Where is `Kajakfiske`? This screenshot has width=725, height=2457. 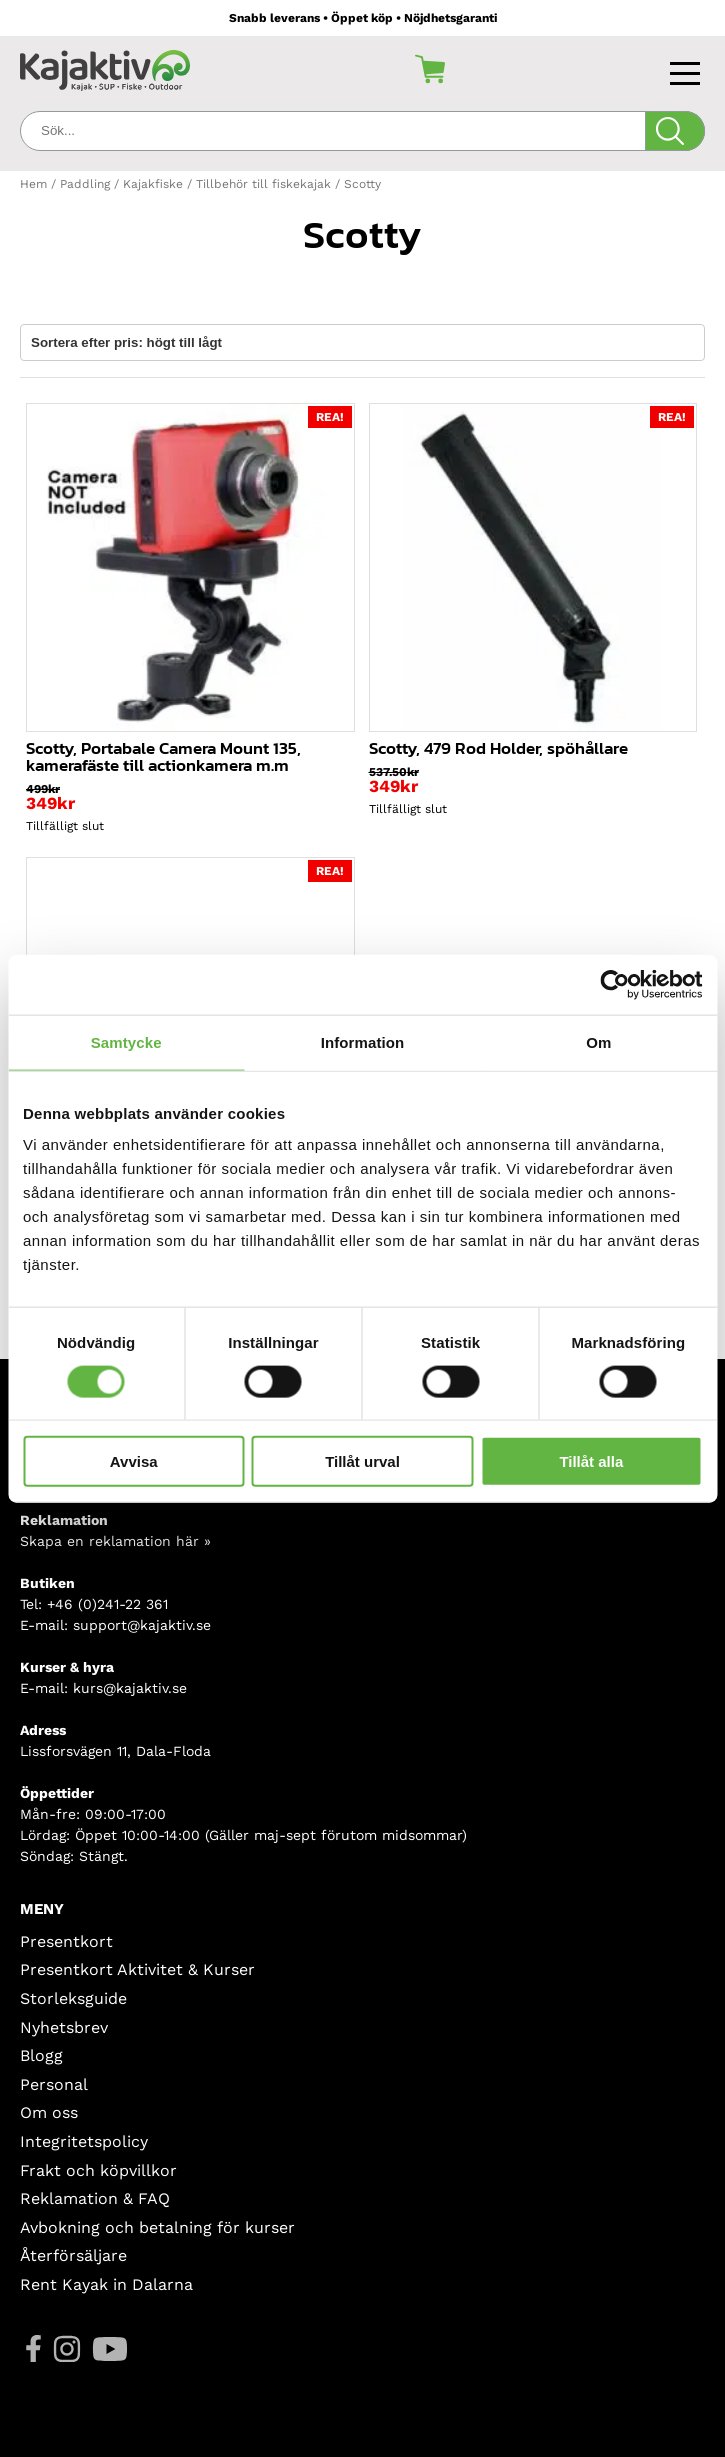 Kajakfiske is located at coordinates (153, 184).